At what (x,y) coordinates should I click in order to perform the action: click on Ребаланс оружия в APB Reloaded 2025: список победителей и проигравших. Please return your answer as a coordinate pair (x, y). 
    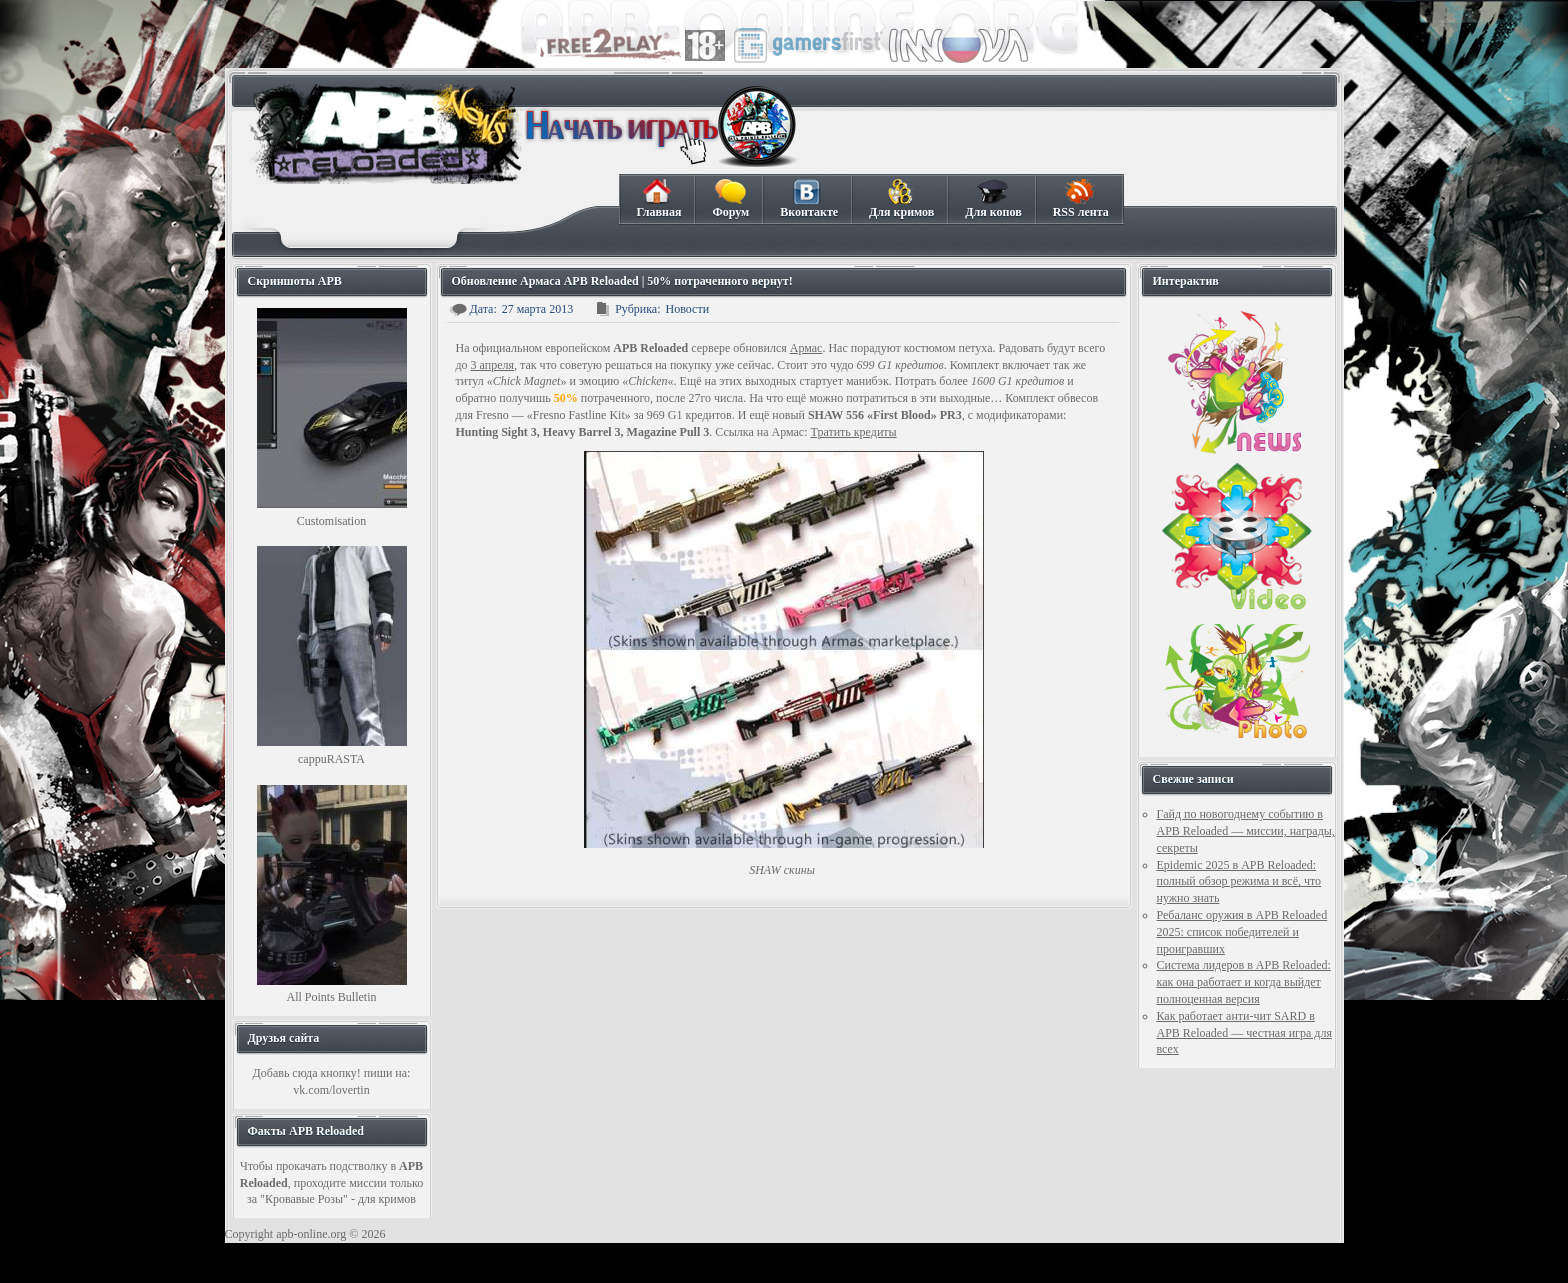
    Looking at the image, I should click on (1242, 932).